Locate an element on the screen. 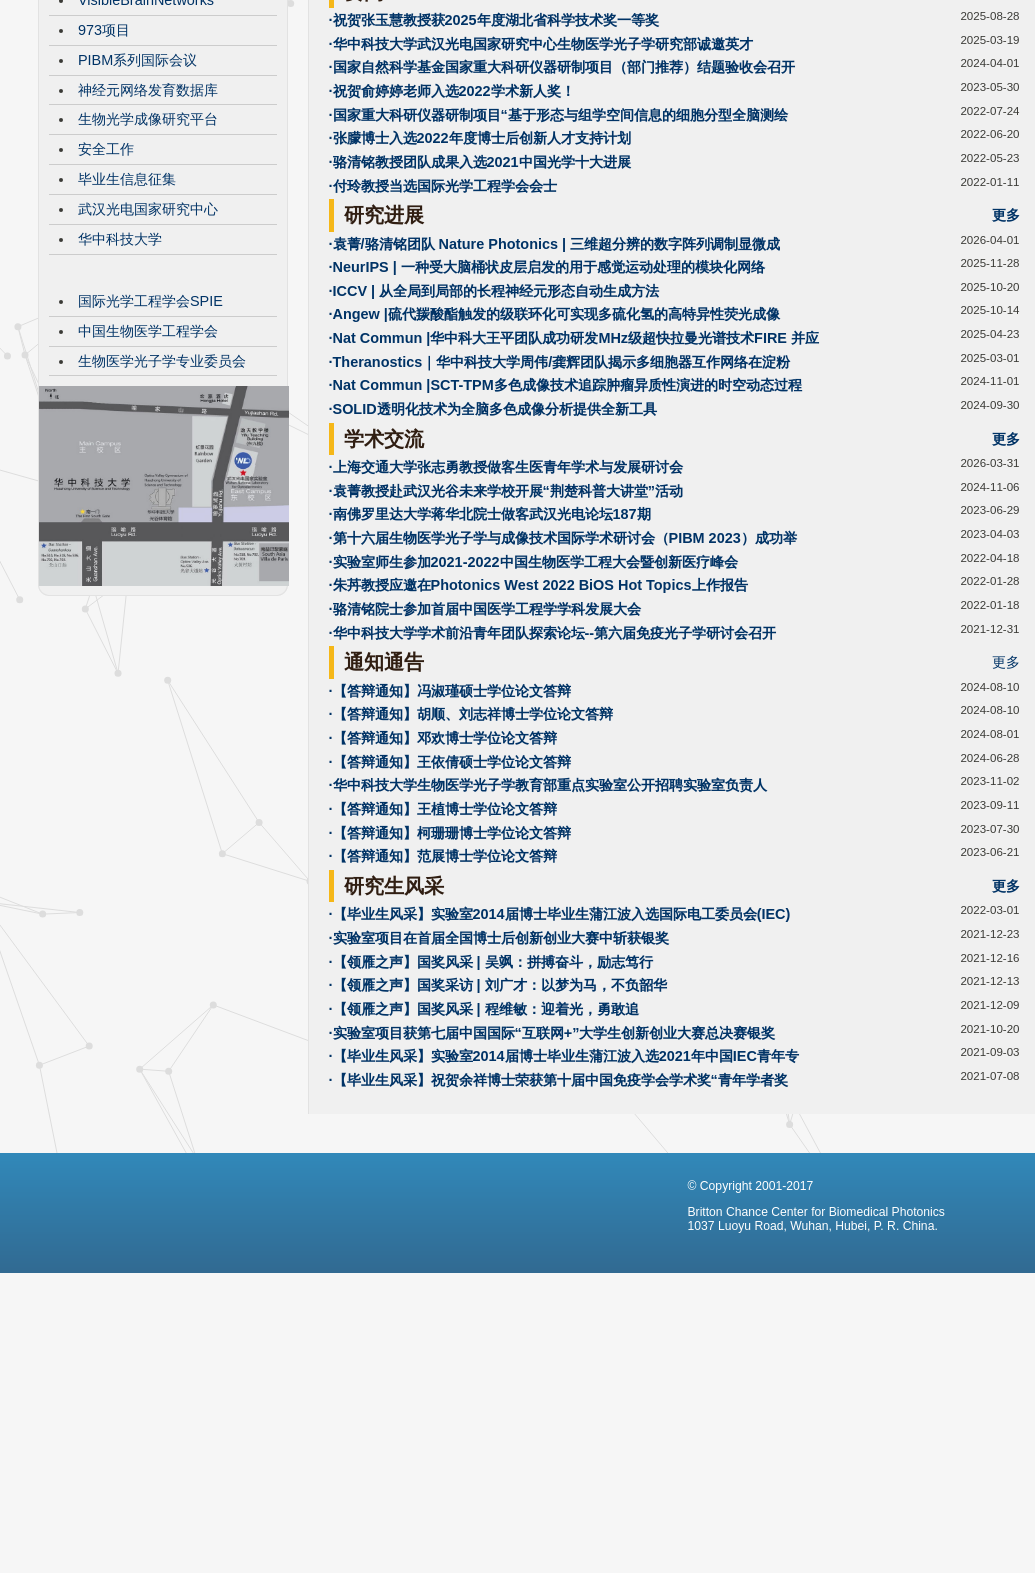 The height and width of the screenshot is (1573, 1035). ·【领雁之声】国奖采访 | 刘广才：以梦为马，不负韶华 is located at coordinates (498, 1135).